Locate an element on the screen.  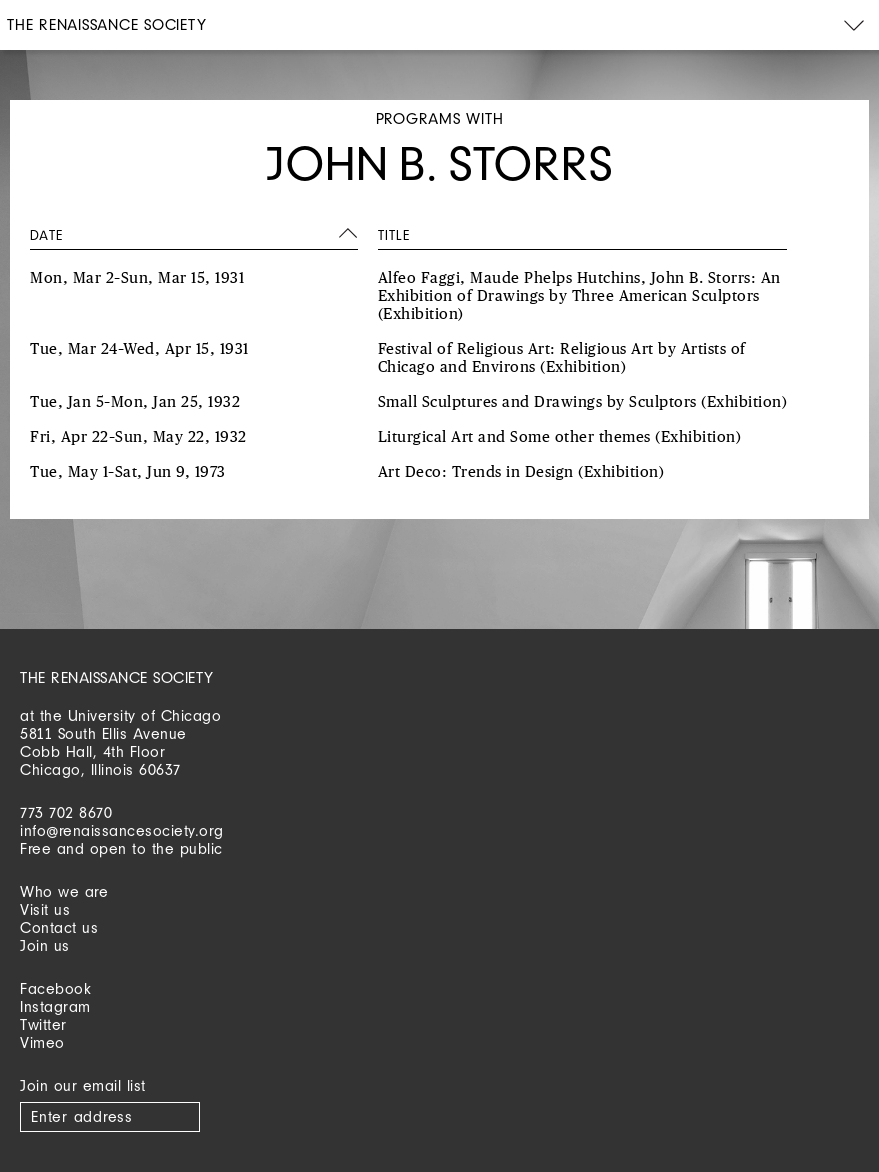
Facebook is located at coordinates (55, 988).